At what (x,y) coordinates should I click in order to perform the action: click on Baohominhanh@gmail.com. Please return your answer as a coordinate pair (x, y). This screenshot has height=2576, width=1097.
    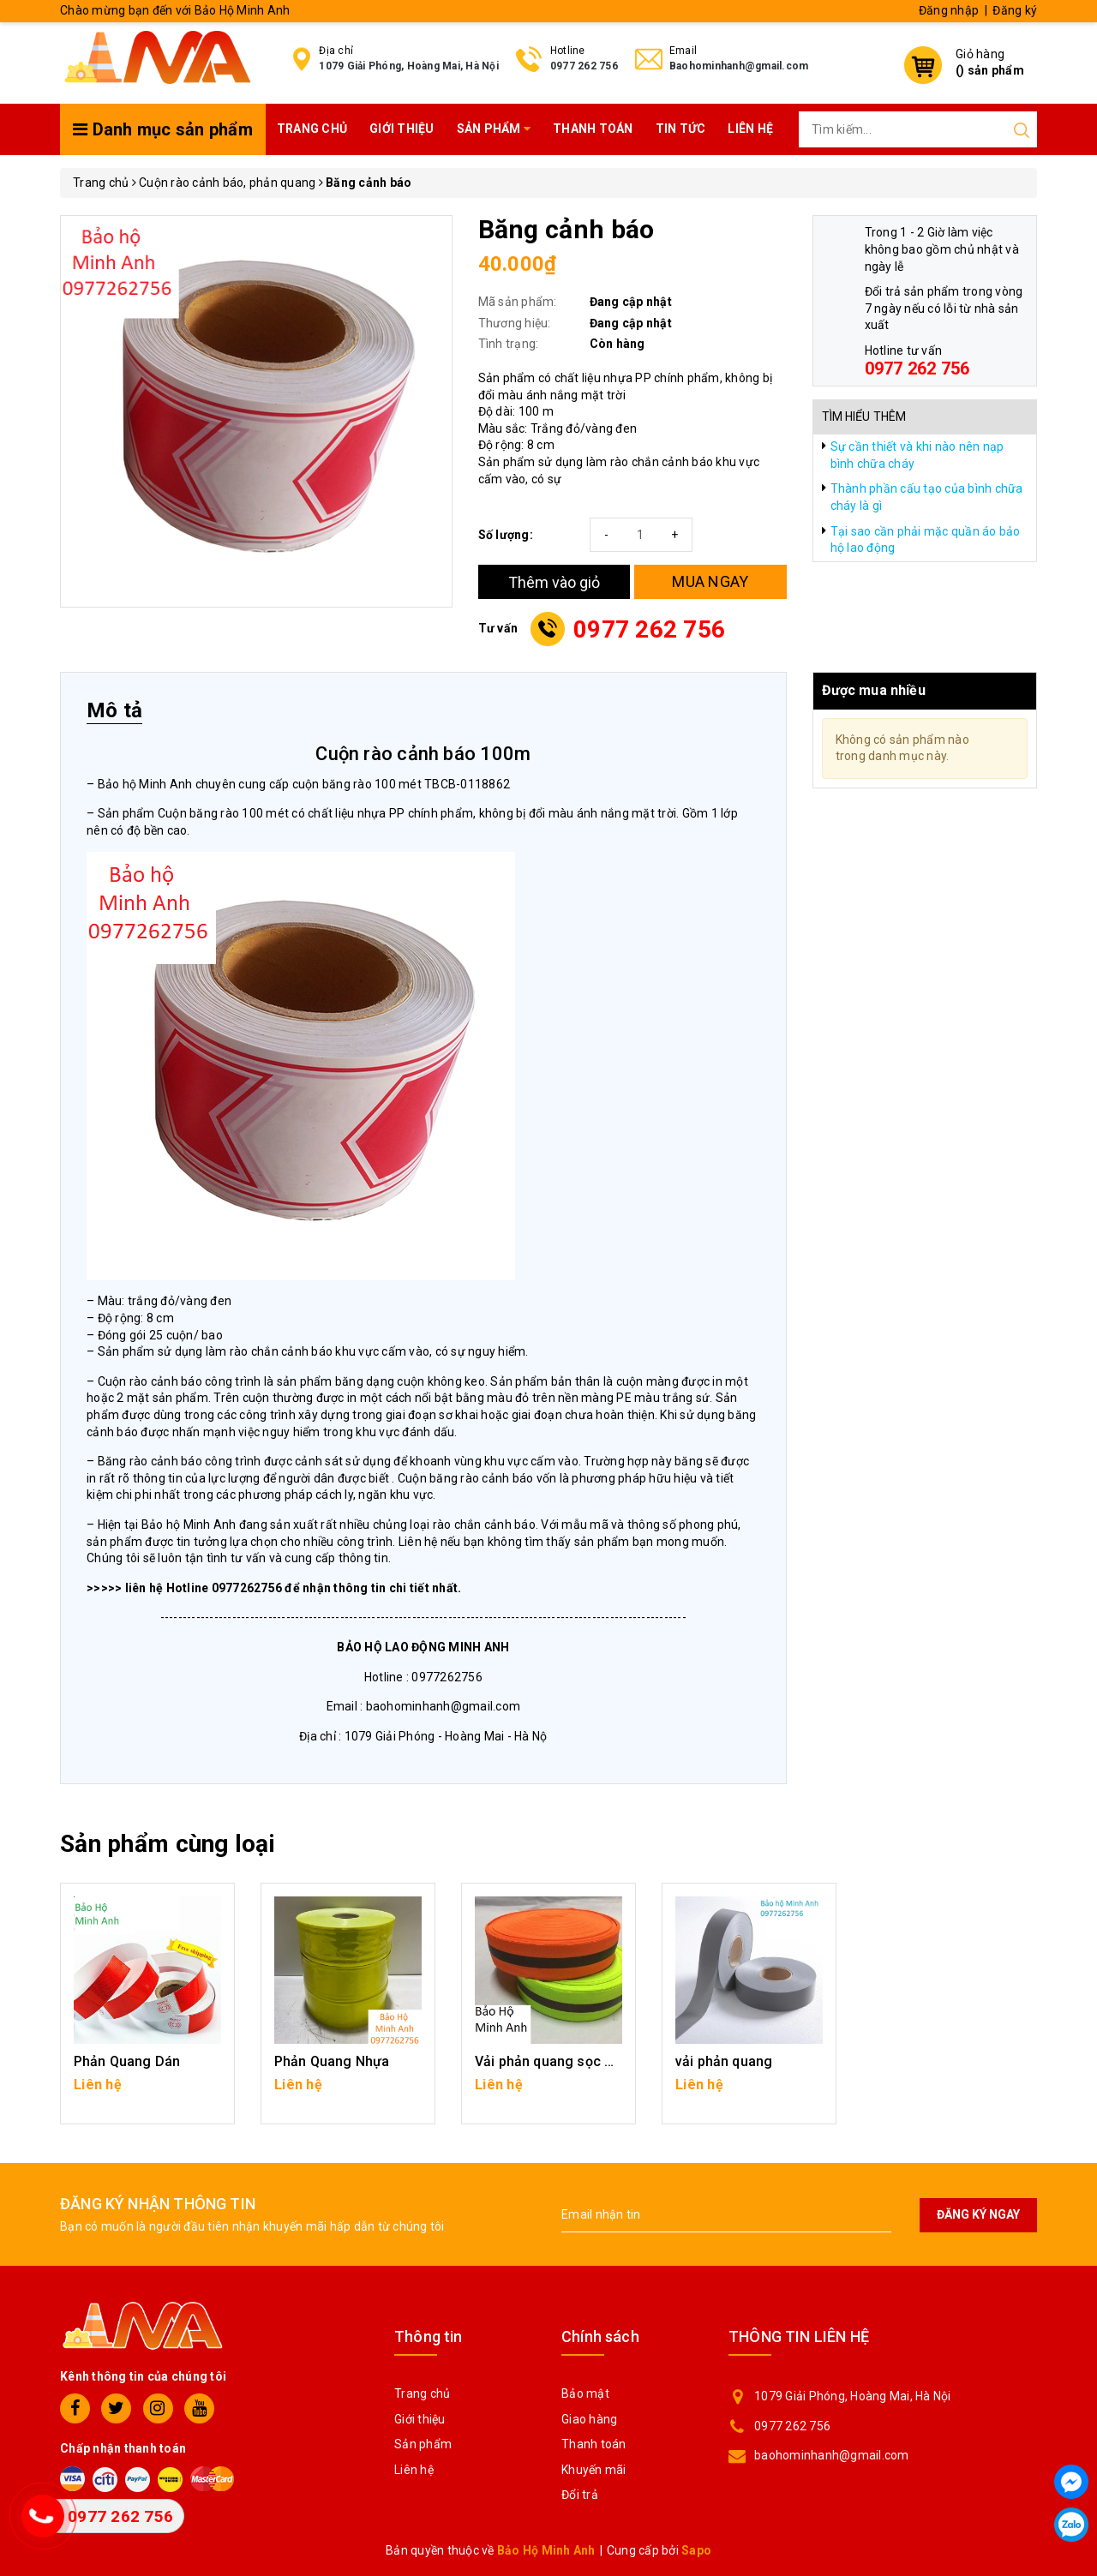
    Looking at the image, I should click on (739, 66).